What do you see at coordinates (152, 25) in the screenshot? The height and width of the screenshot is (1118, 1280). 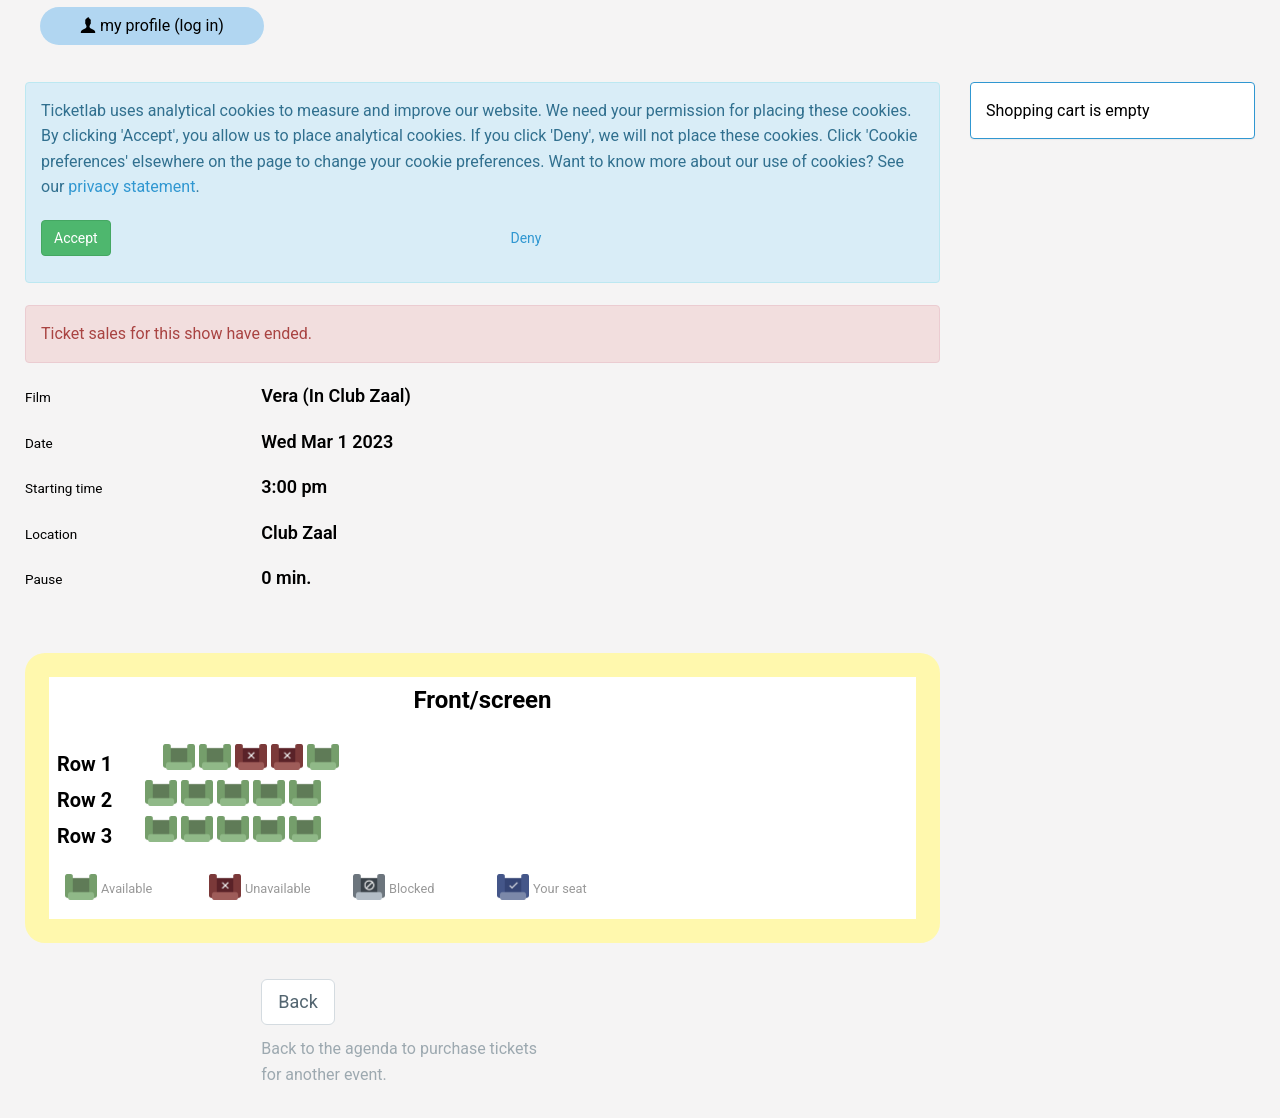 I see `My profile (log in)` at bounding box center [152, 25].